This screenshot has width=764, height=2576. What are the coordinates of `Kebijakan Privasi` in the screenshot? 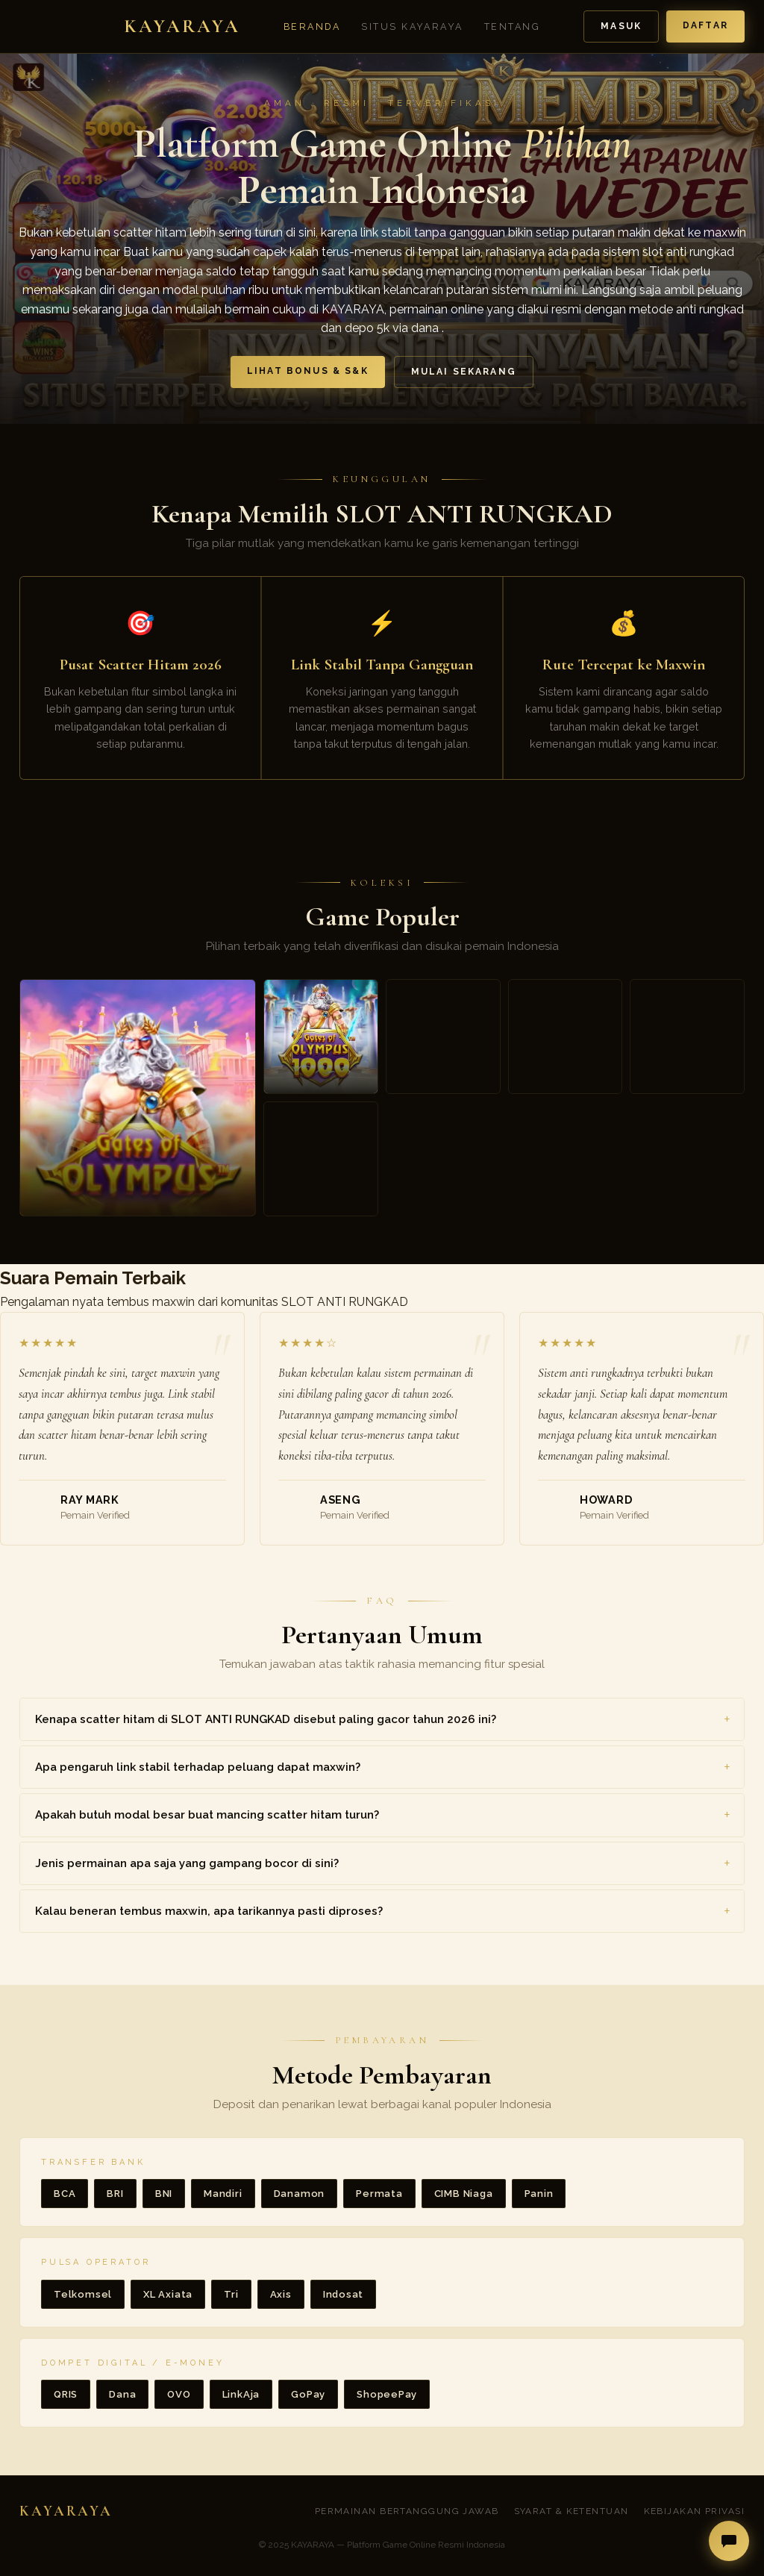 It's located at (694, 2511).